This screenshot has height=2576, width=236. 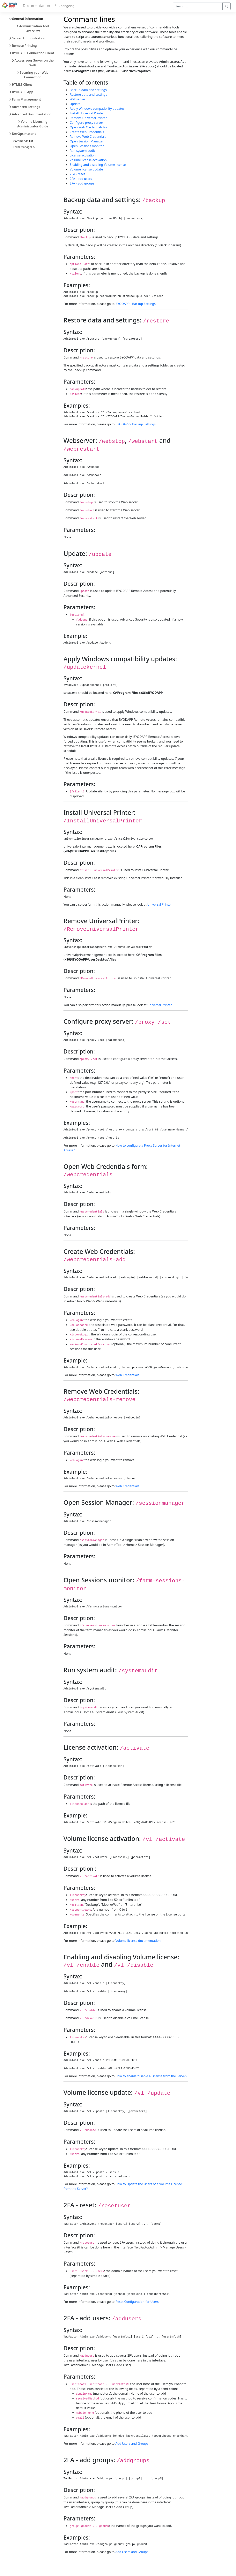 I want to click on Advanced Documentation, so click(x=30, y=114).